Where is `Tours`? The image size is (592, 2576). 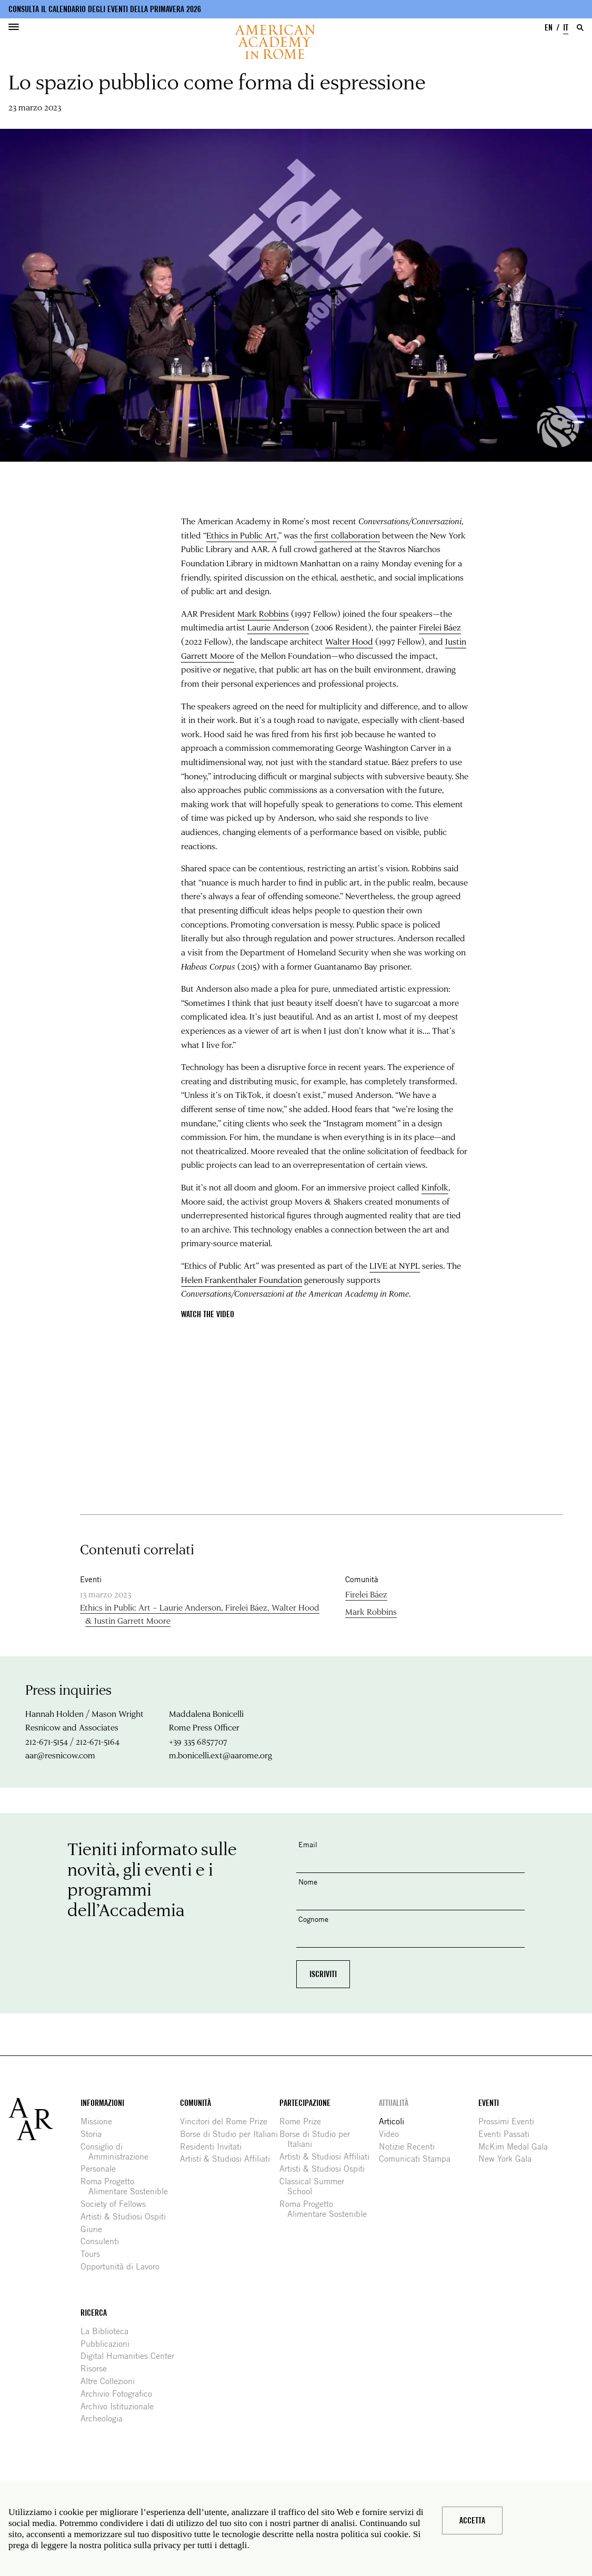 Tours is located at coordinates (94, 2254).